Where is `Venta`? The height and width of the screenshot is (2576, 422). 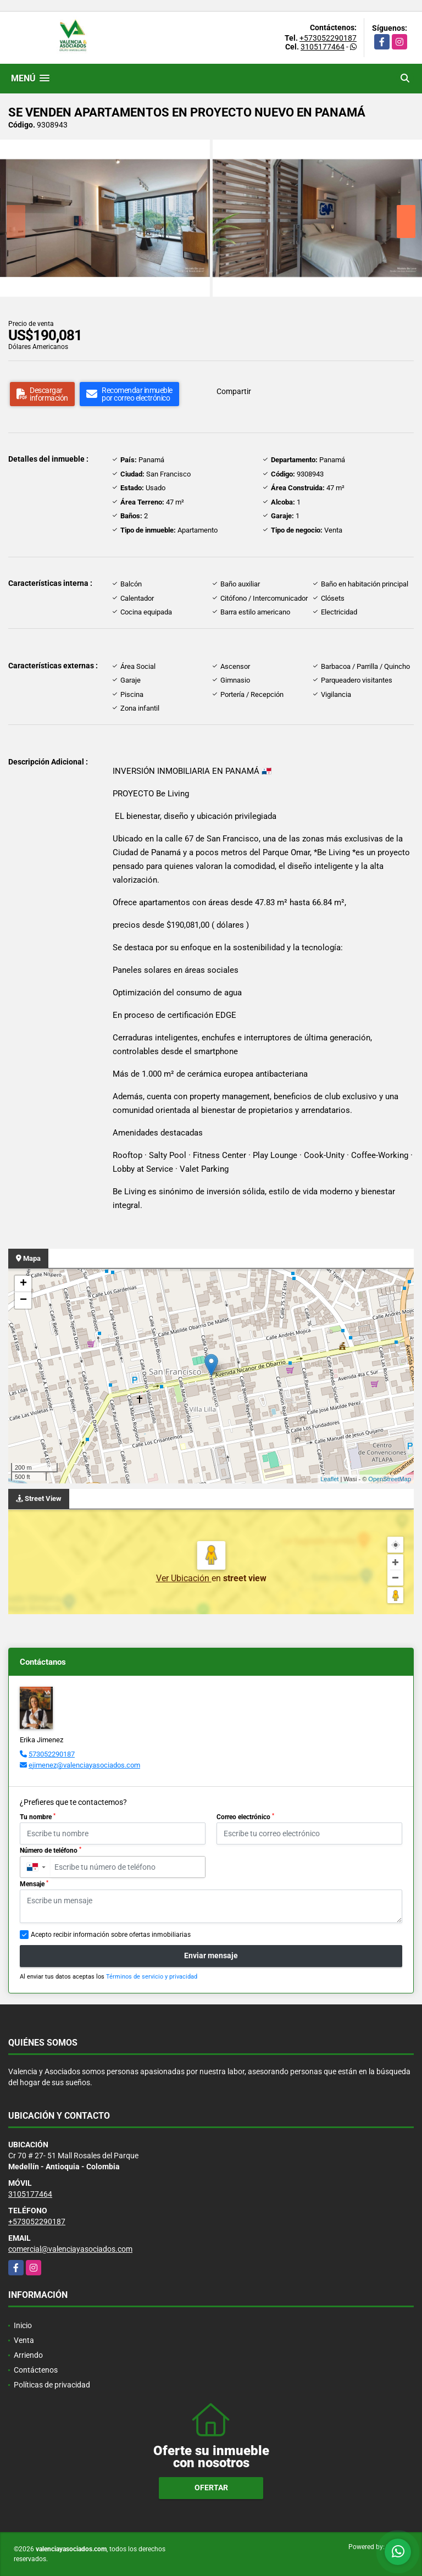
Venta is located at coordinates (24, 2340).